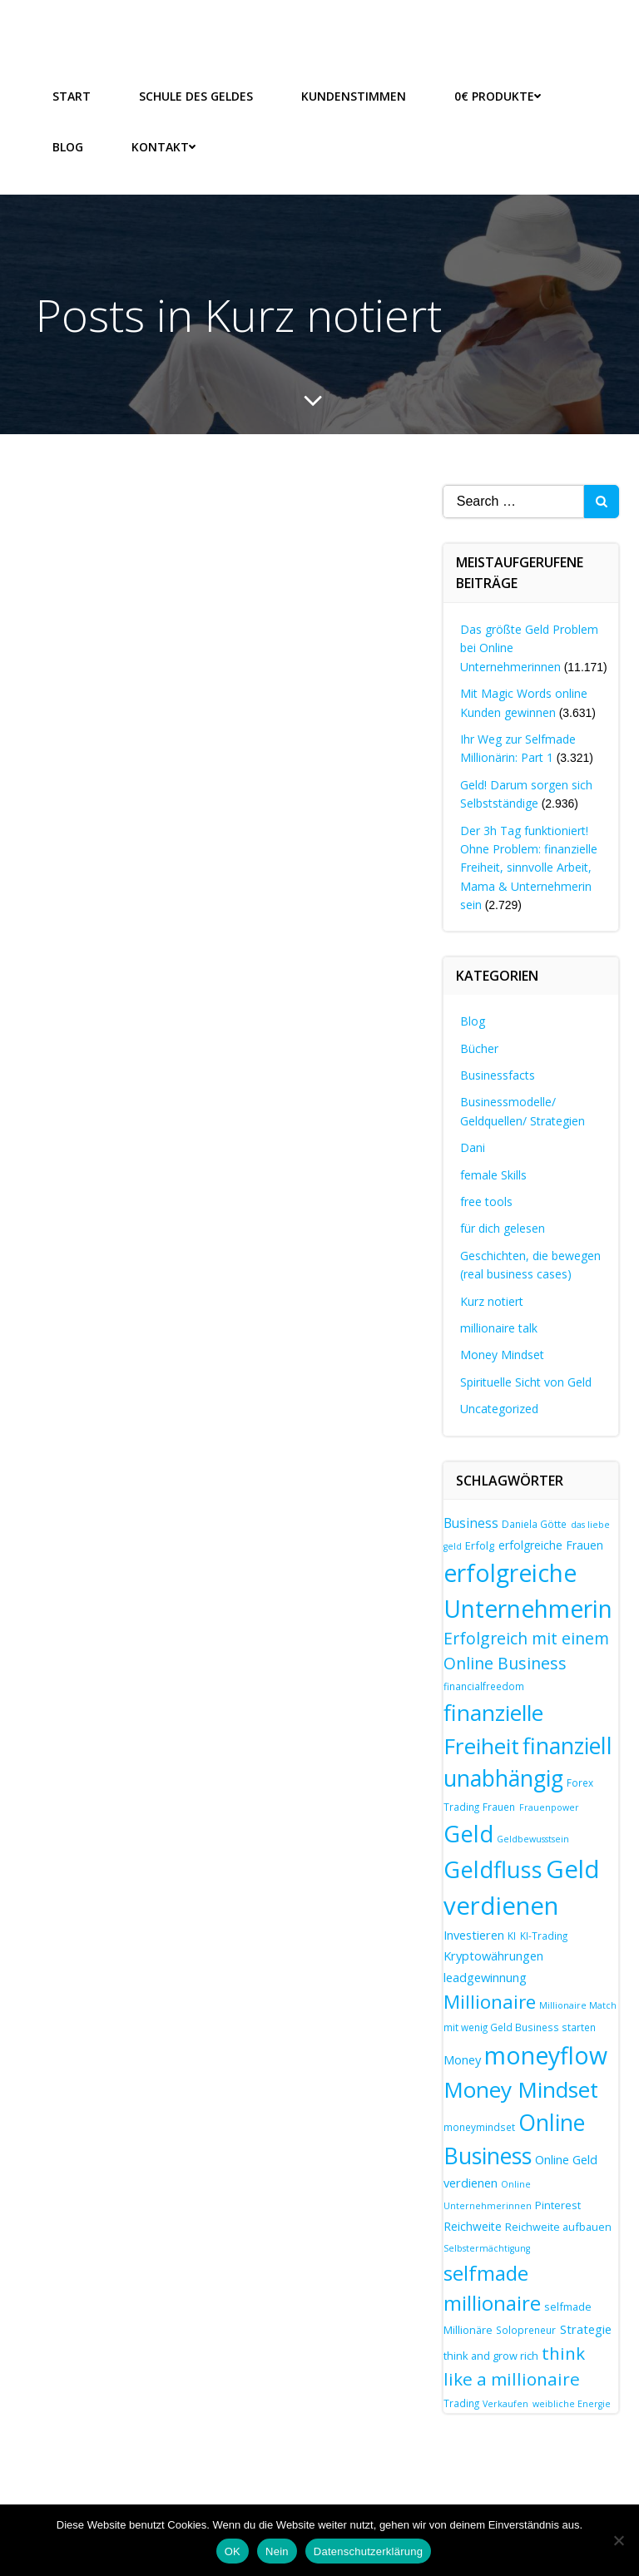  What do you see at coordinates (502, 1354) in the screenshot?
I see `Money Mindset` at bounding box center [502, 1354].